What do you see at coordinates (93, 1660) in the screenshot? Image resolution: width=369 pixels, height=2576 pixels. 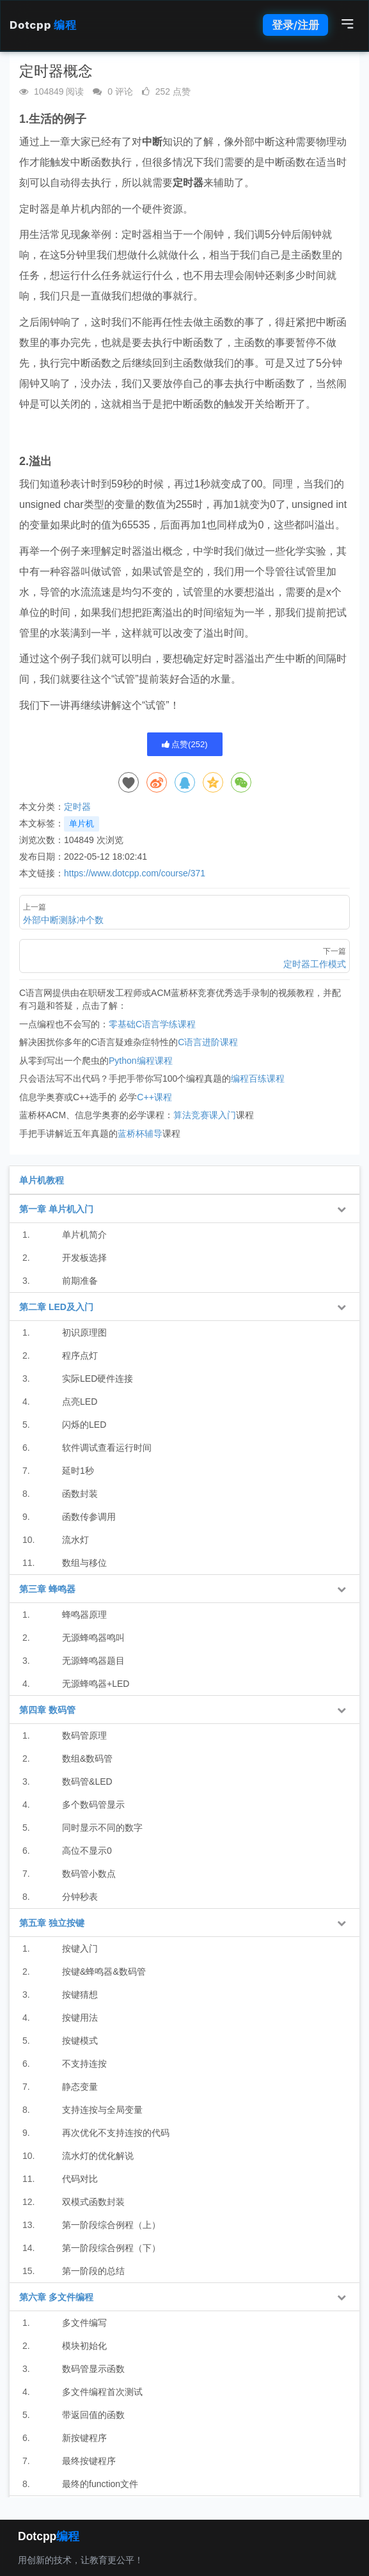 I see `无源蜂鸣器题目` at bounding box center [93, 1660].